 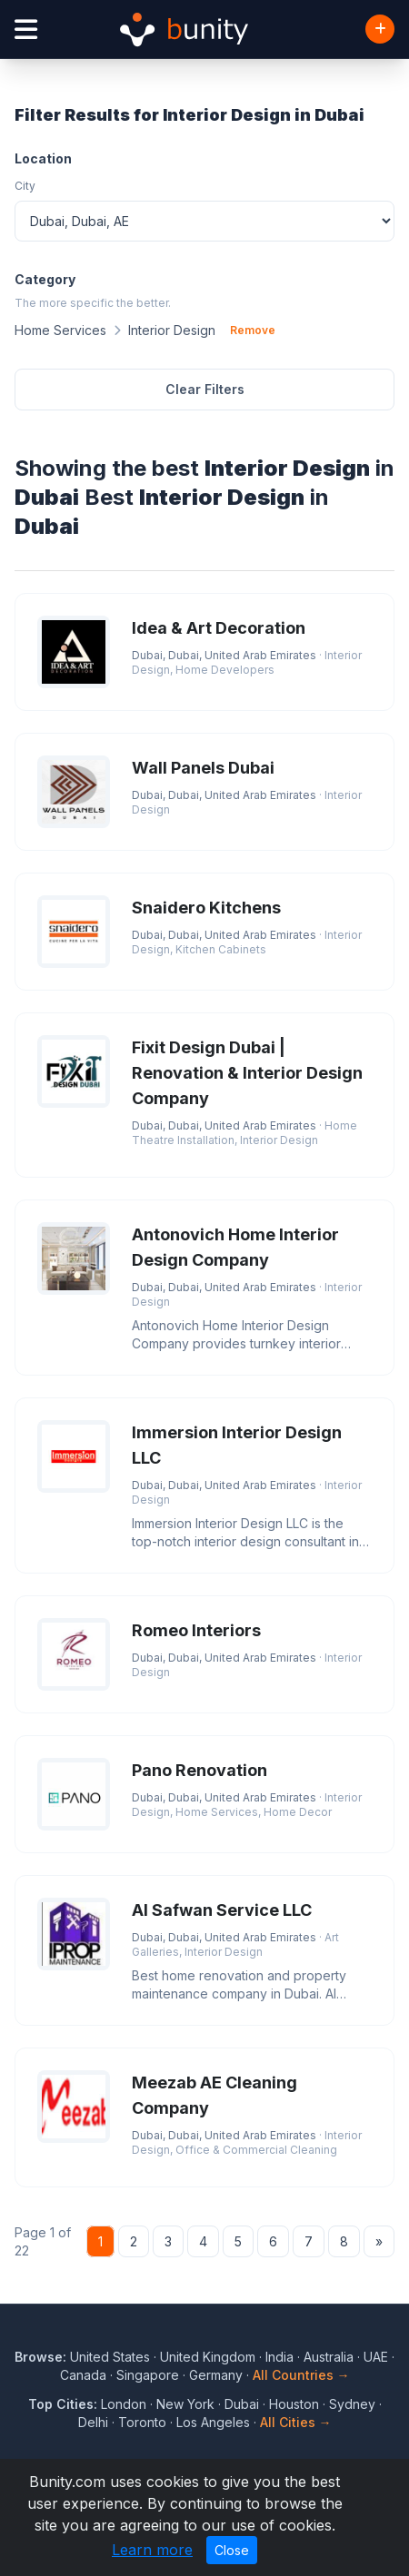 What do you see at coordinates (204, 389) in the screenshot?
I see `Clear Filters` at bounding box center [204, 389].